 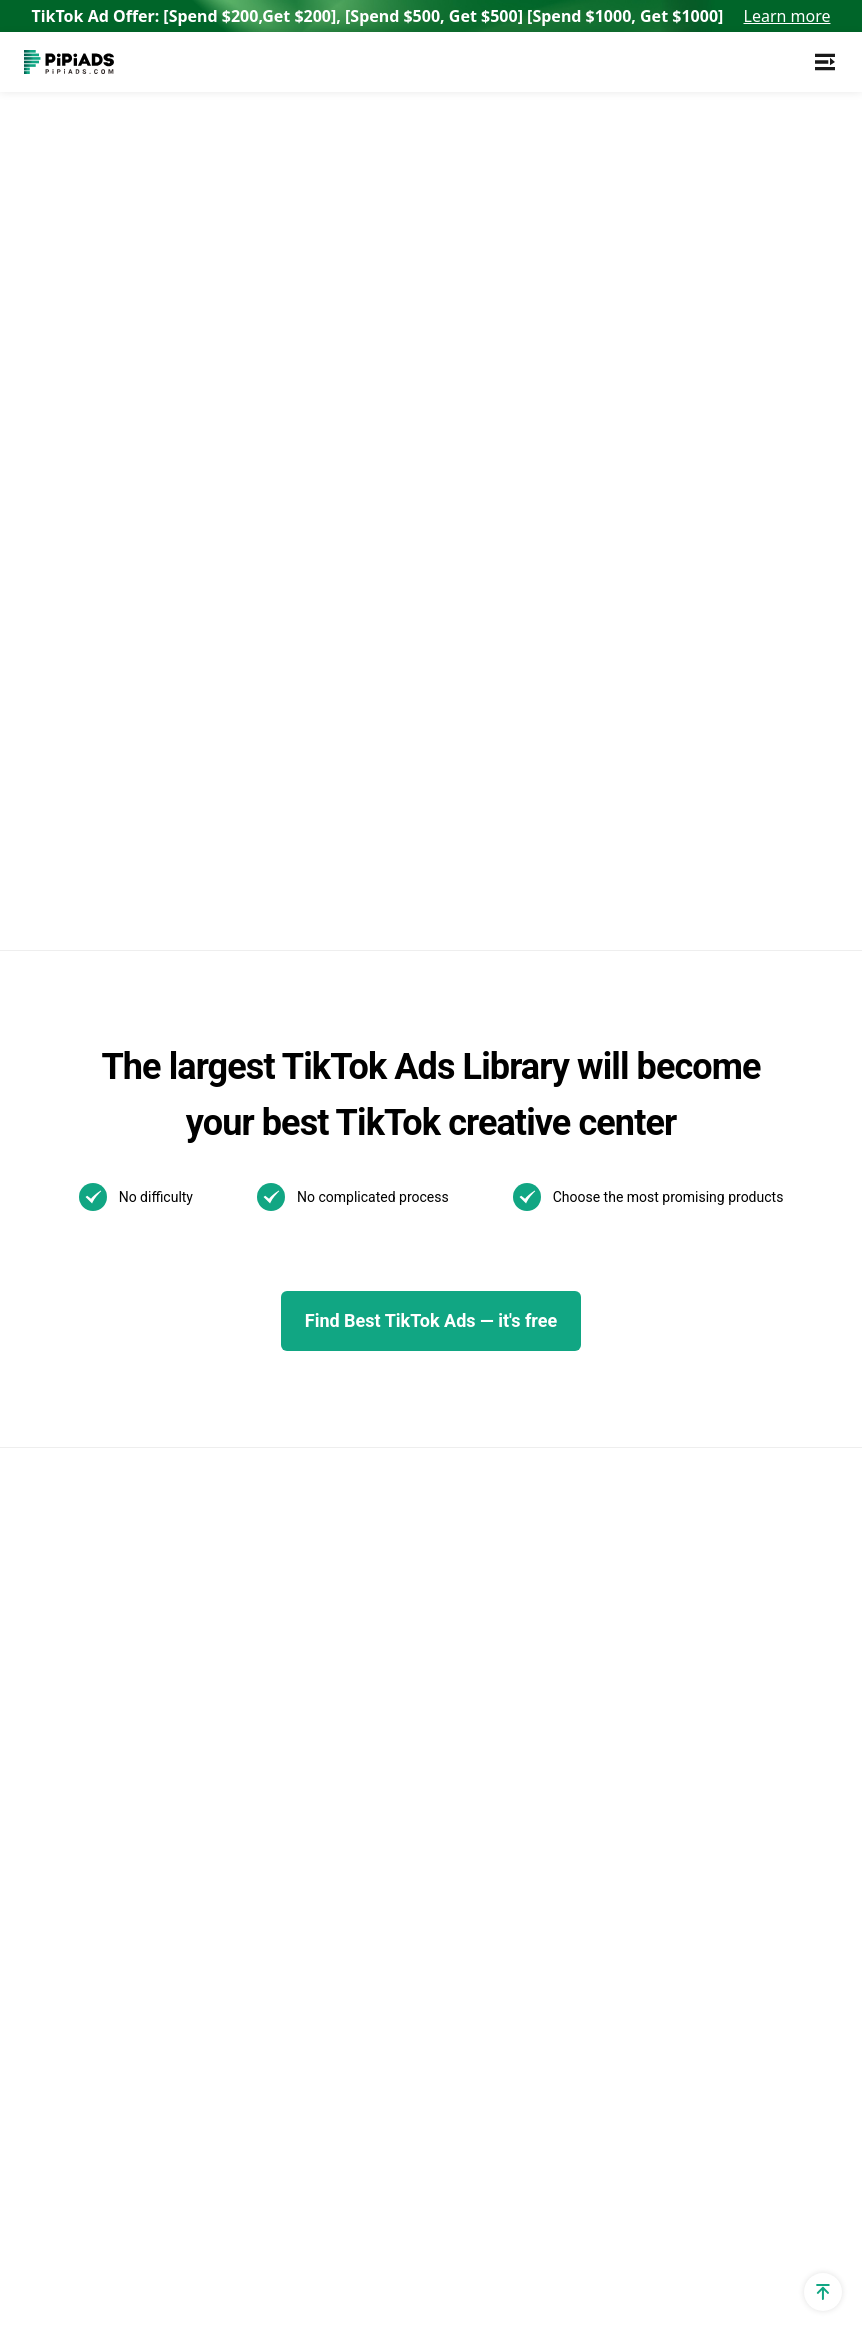 I want to click on Shopify Returns Policy Generator, so click(x=103, y=1879).